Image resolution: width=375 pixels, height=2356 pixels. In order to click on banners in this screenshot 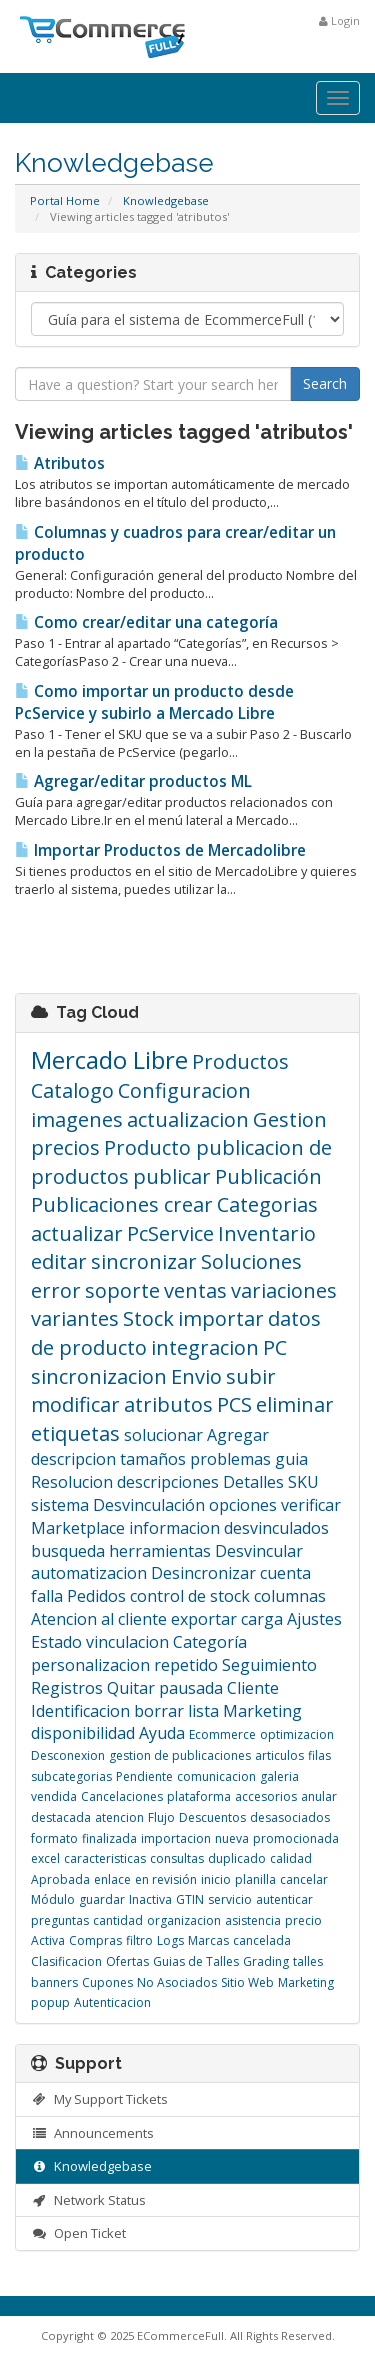, I will do `click(54, 1982)`.